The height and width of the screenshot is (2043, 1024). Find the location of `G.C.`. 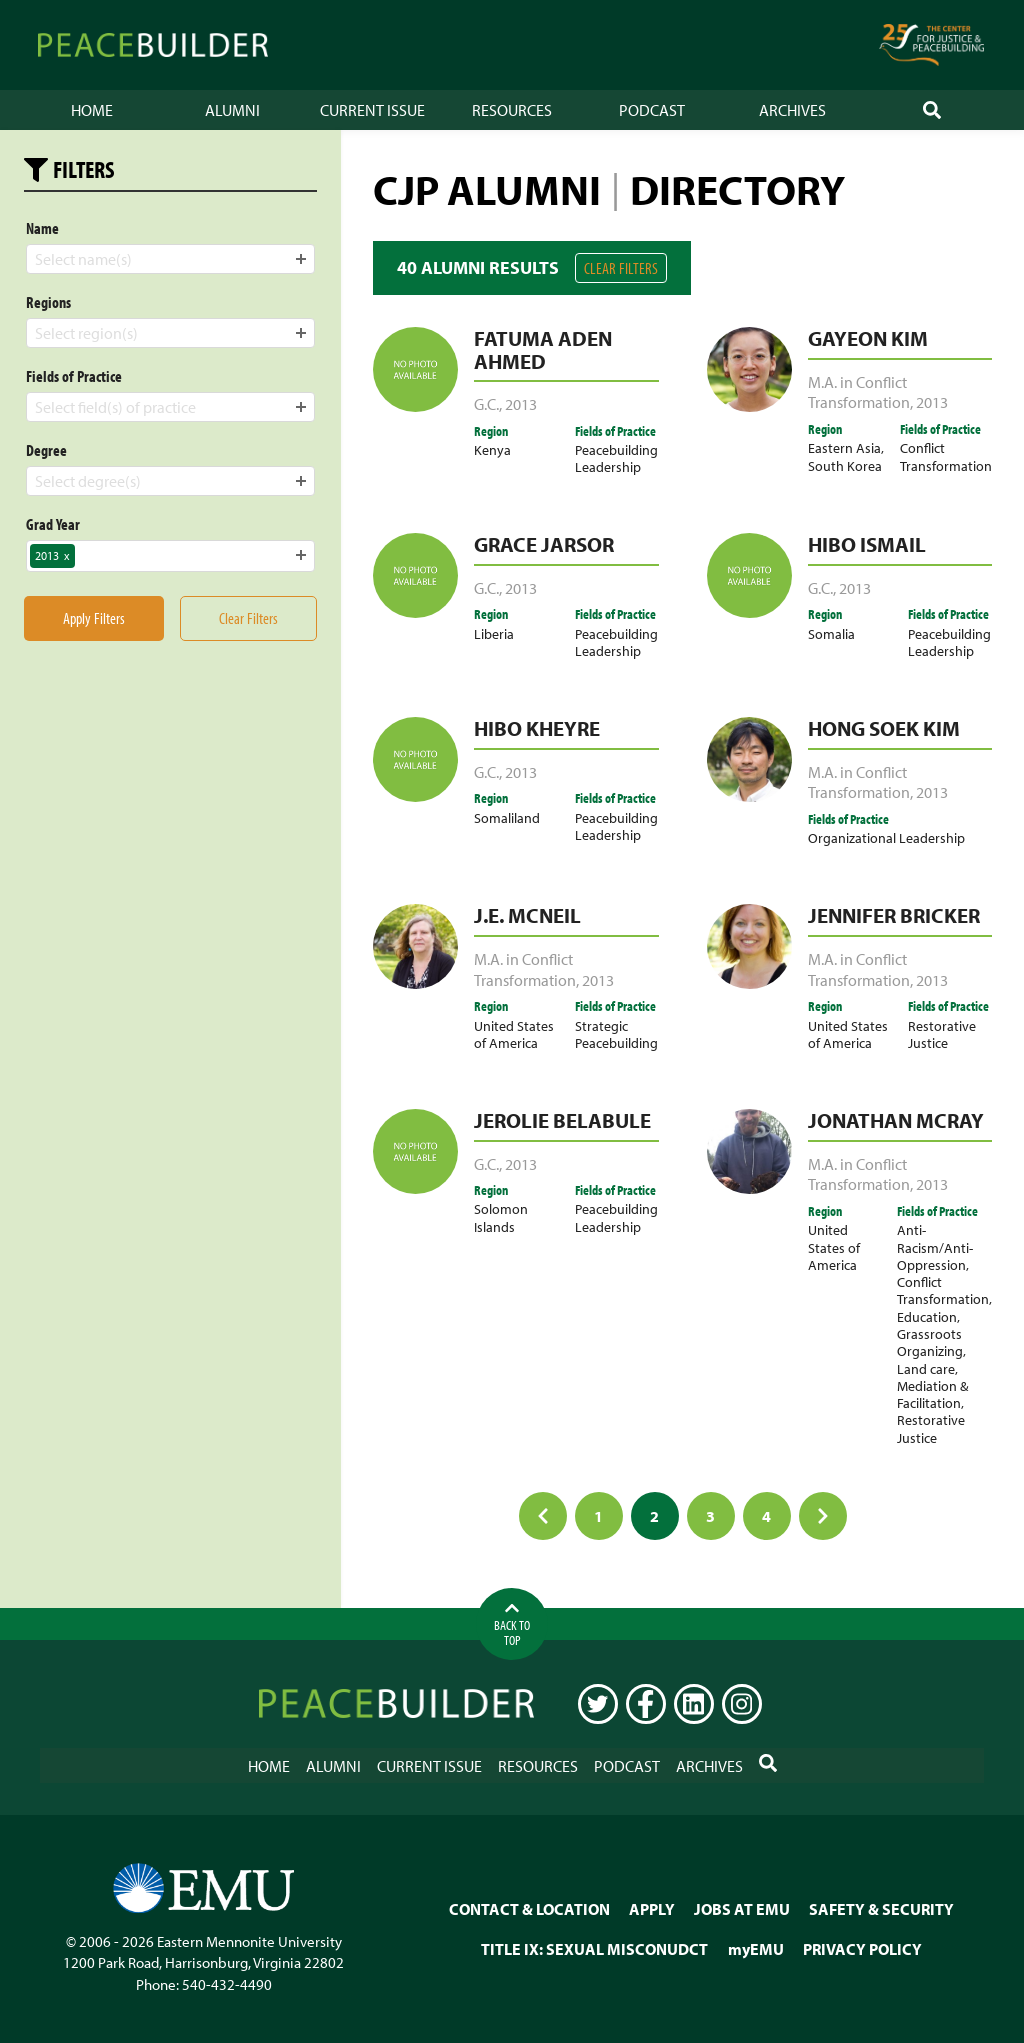

G.C. is located at coordinates (486, 404).